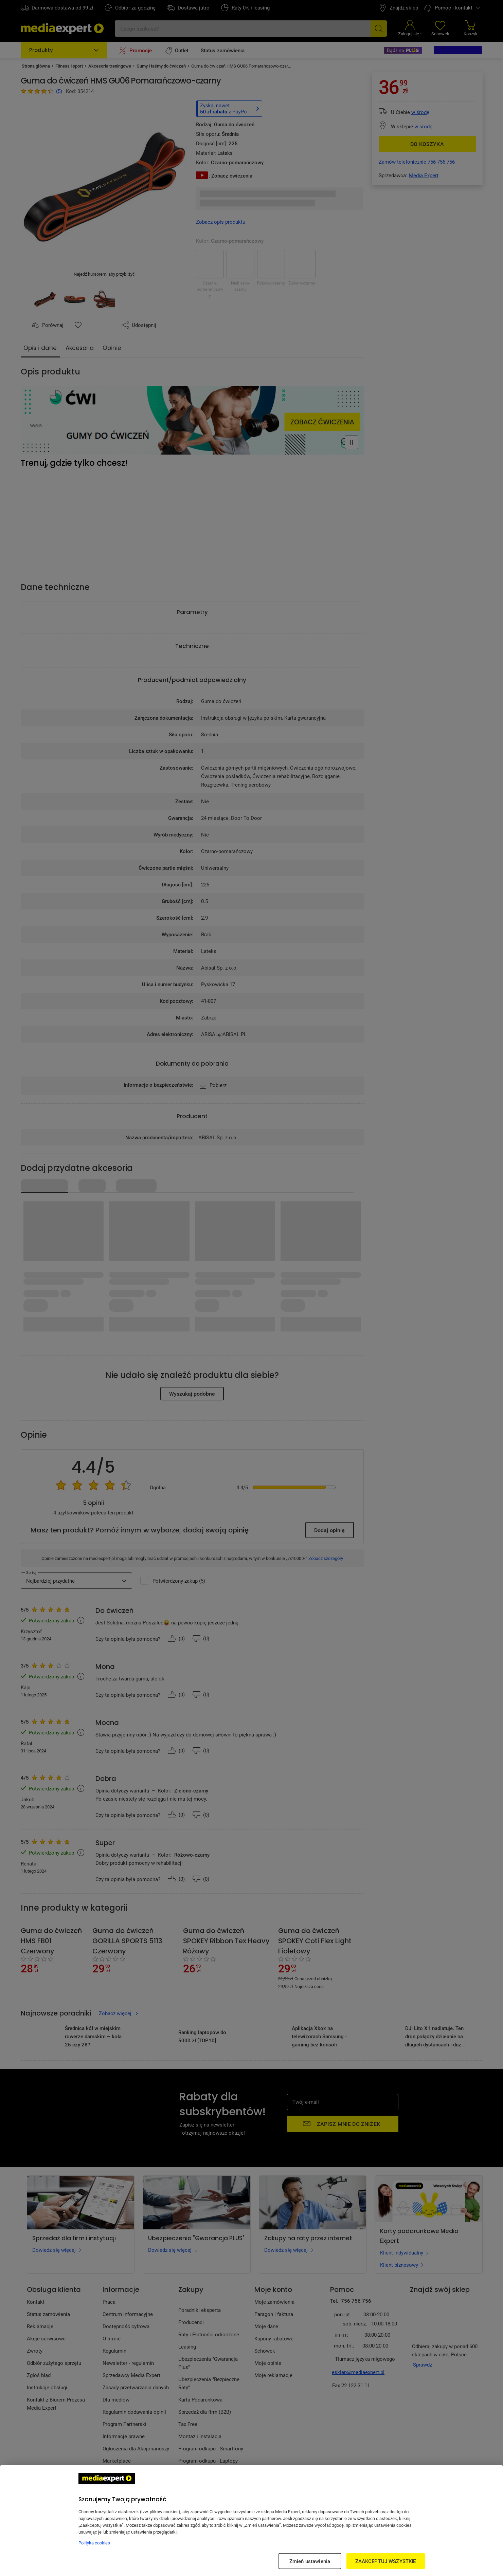 The height and width of the screenshot is (2576, 503). I want to click on [region], so click(251, 2520).